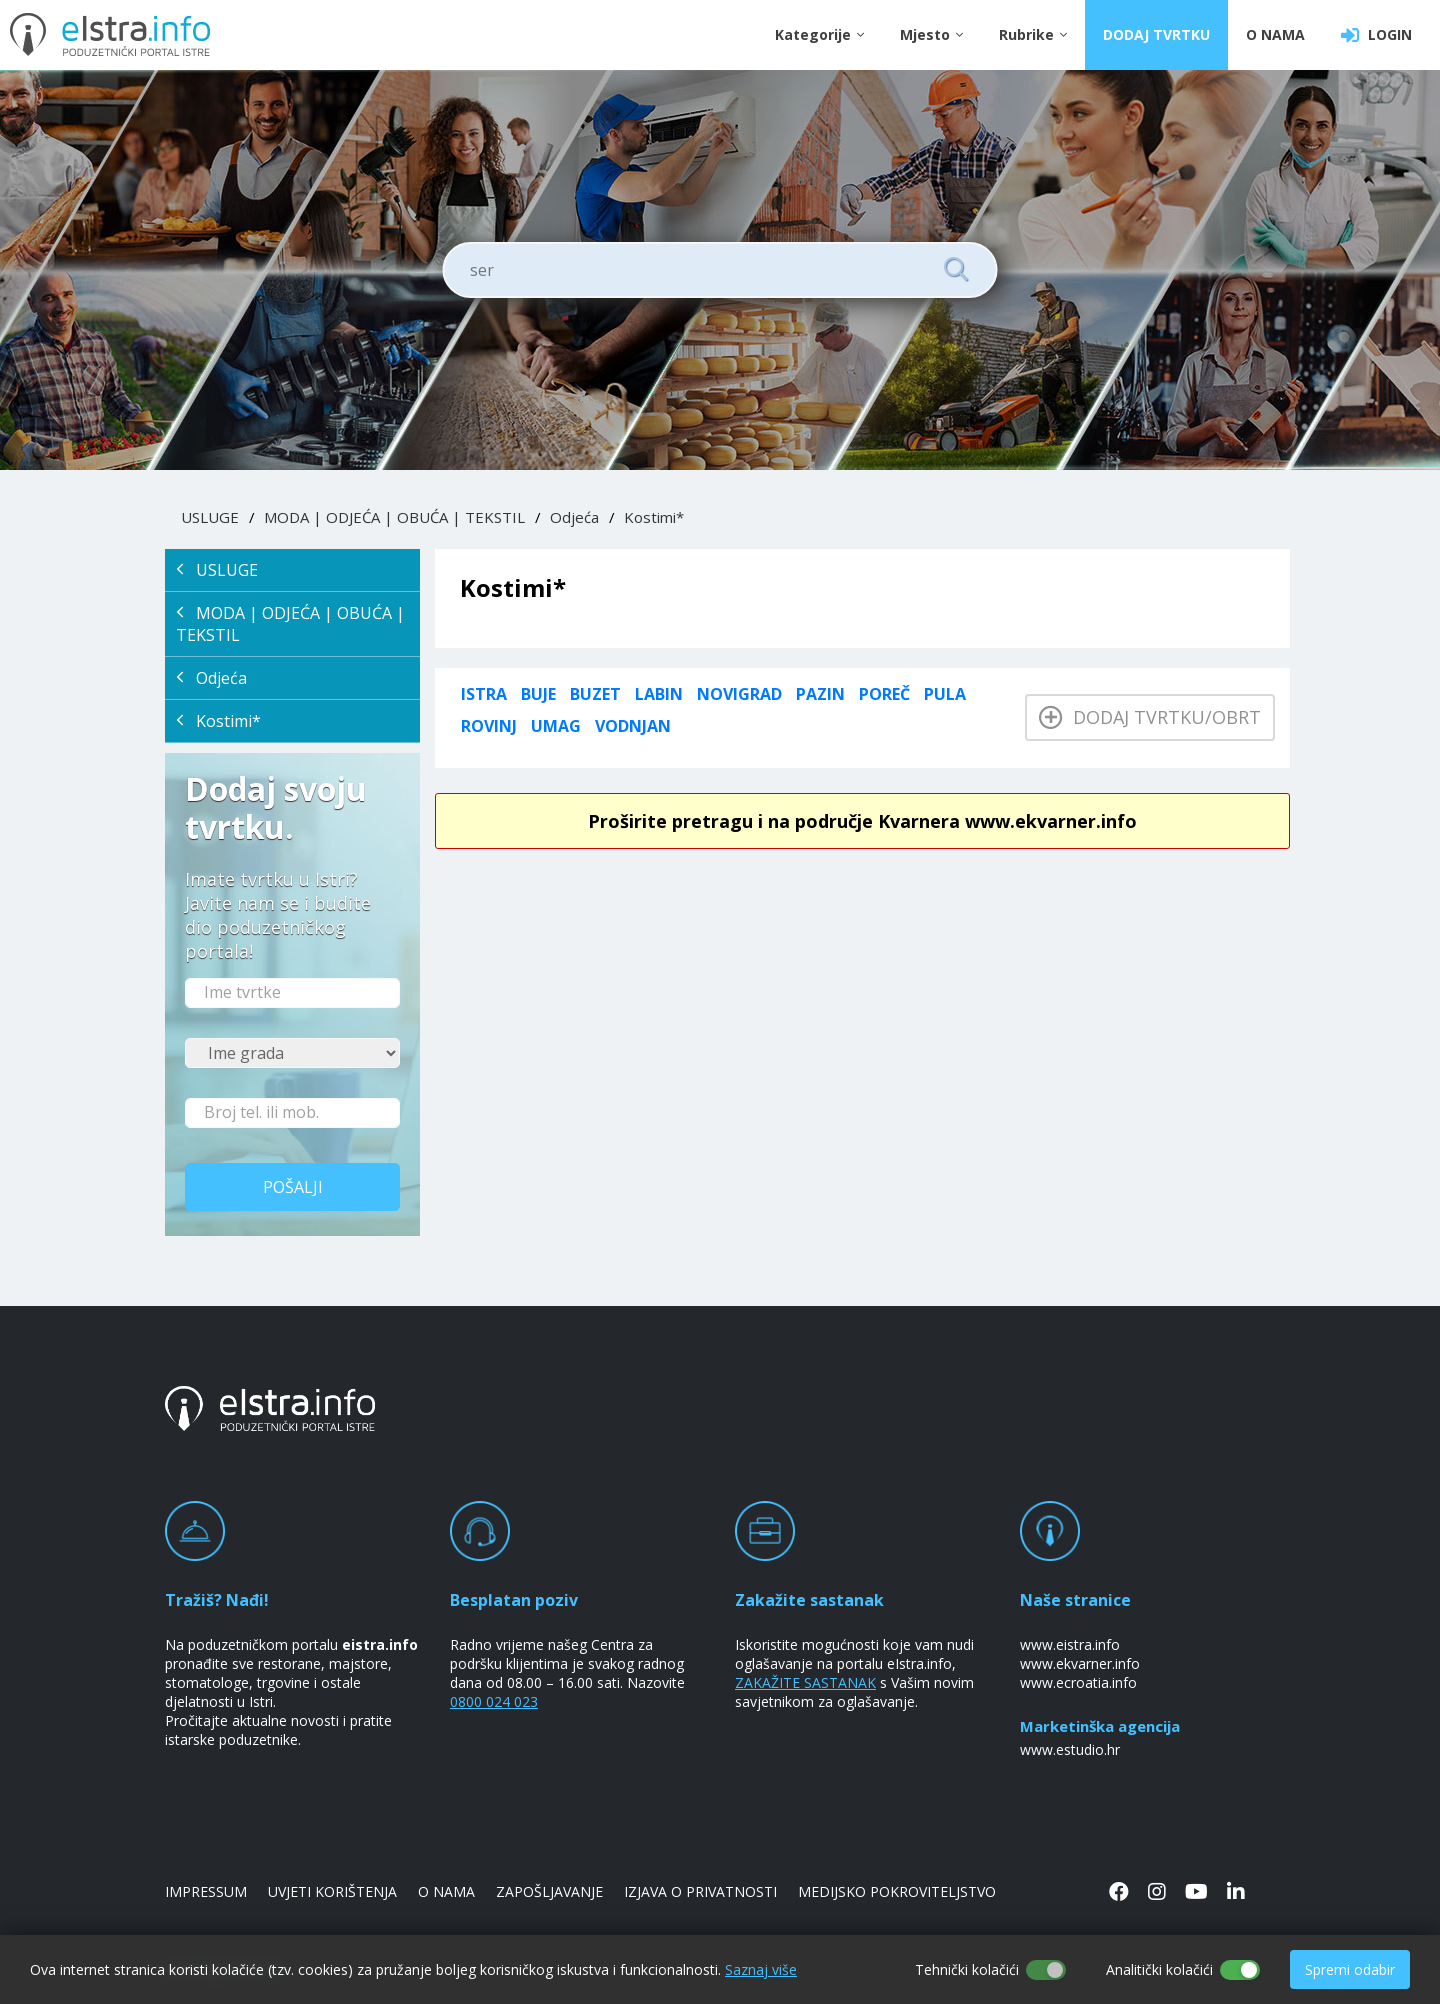 This screenshot has width=1440, height=2004. Describe the element at coordinates (1078, 1682) in the screenshot. I see `www.ecroatia.info` at that location.